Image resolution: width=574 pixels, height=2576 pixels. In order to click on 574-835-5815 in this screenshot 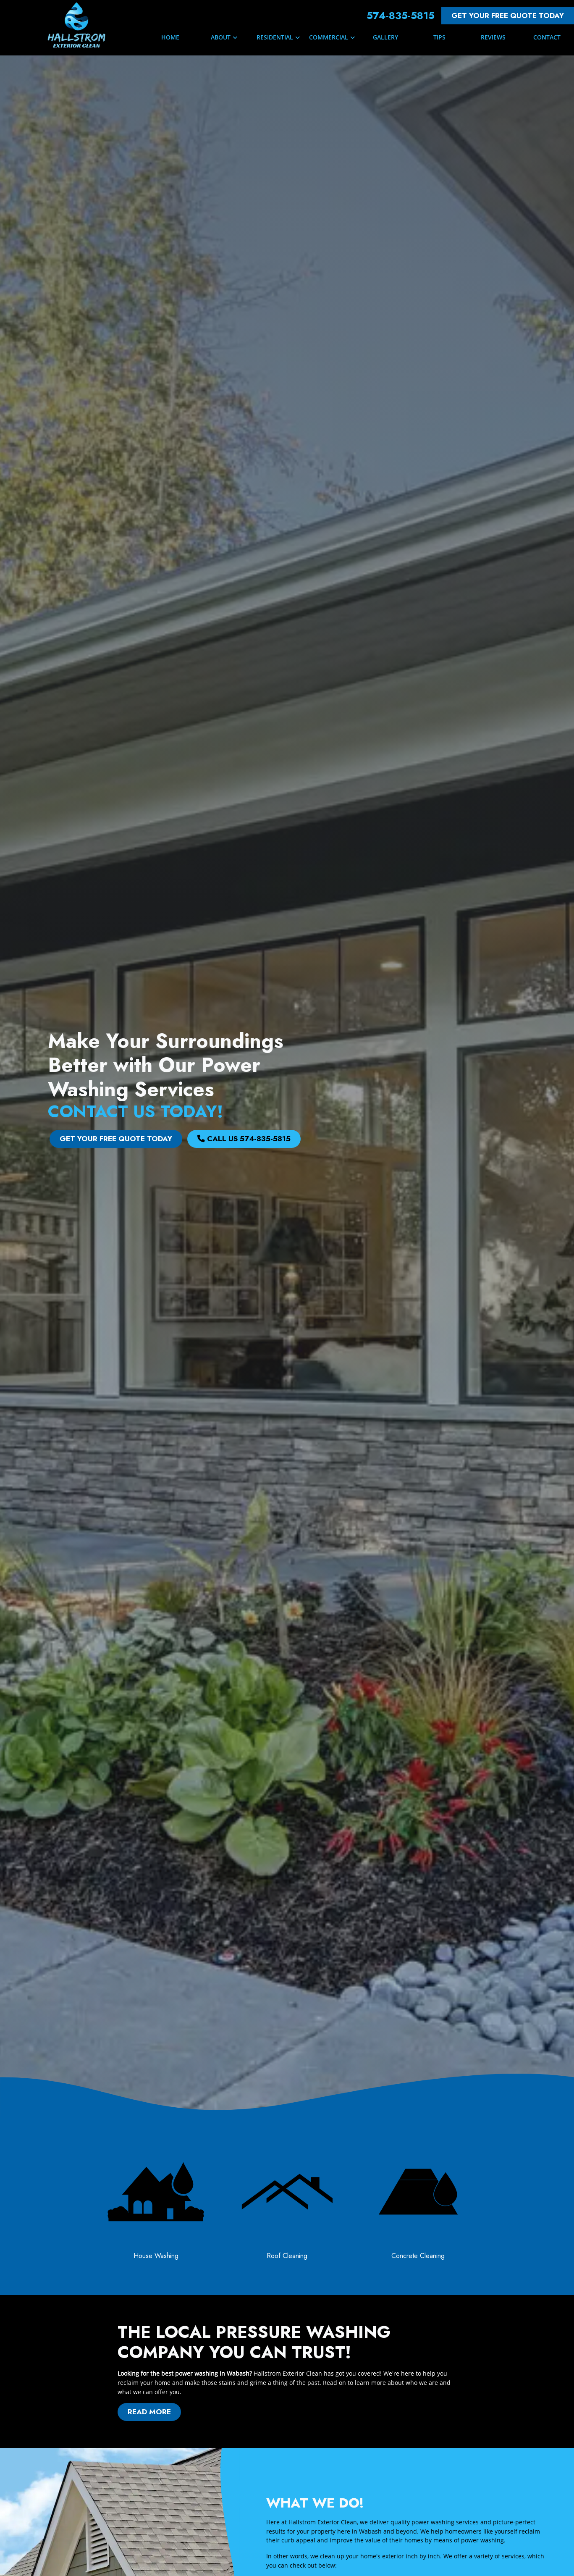, I will do `click(401, 15)`.